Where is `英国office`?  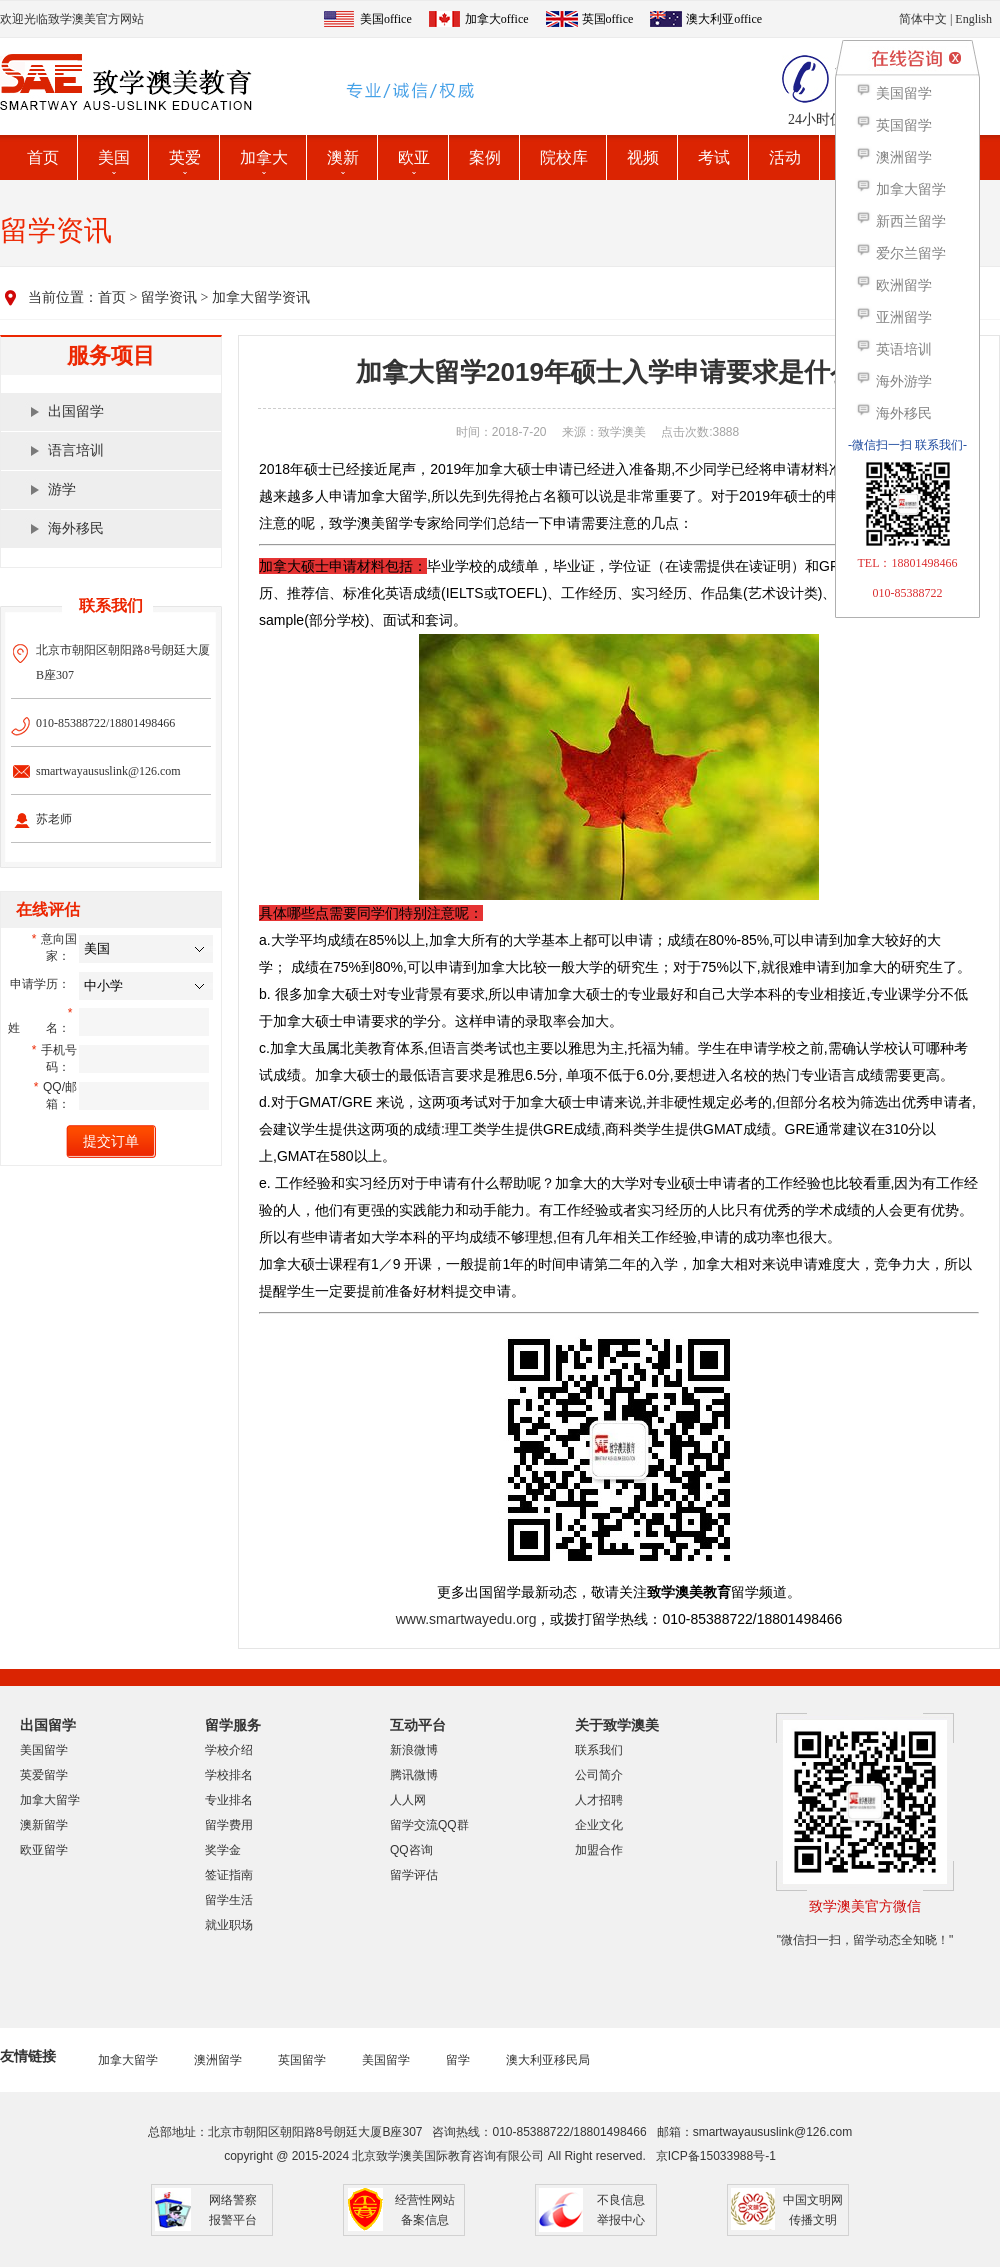
英国office is located at coordinates (608, 19).